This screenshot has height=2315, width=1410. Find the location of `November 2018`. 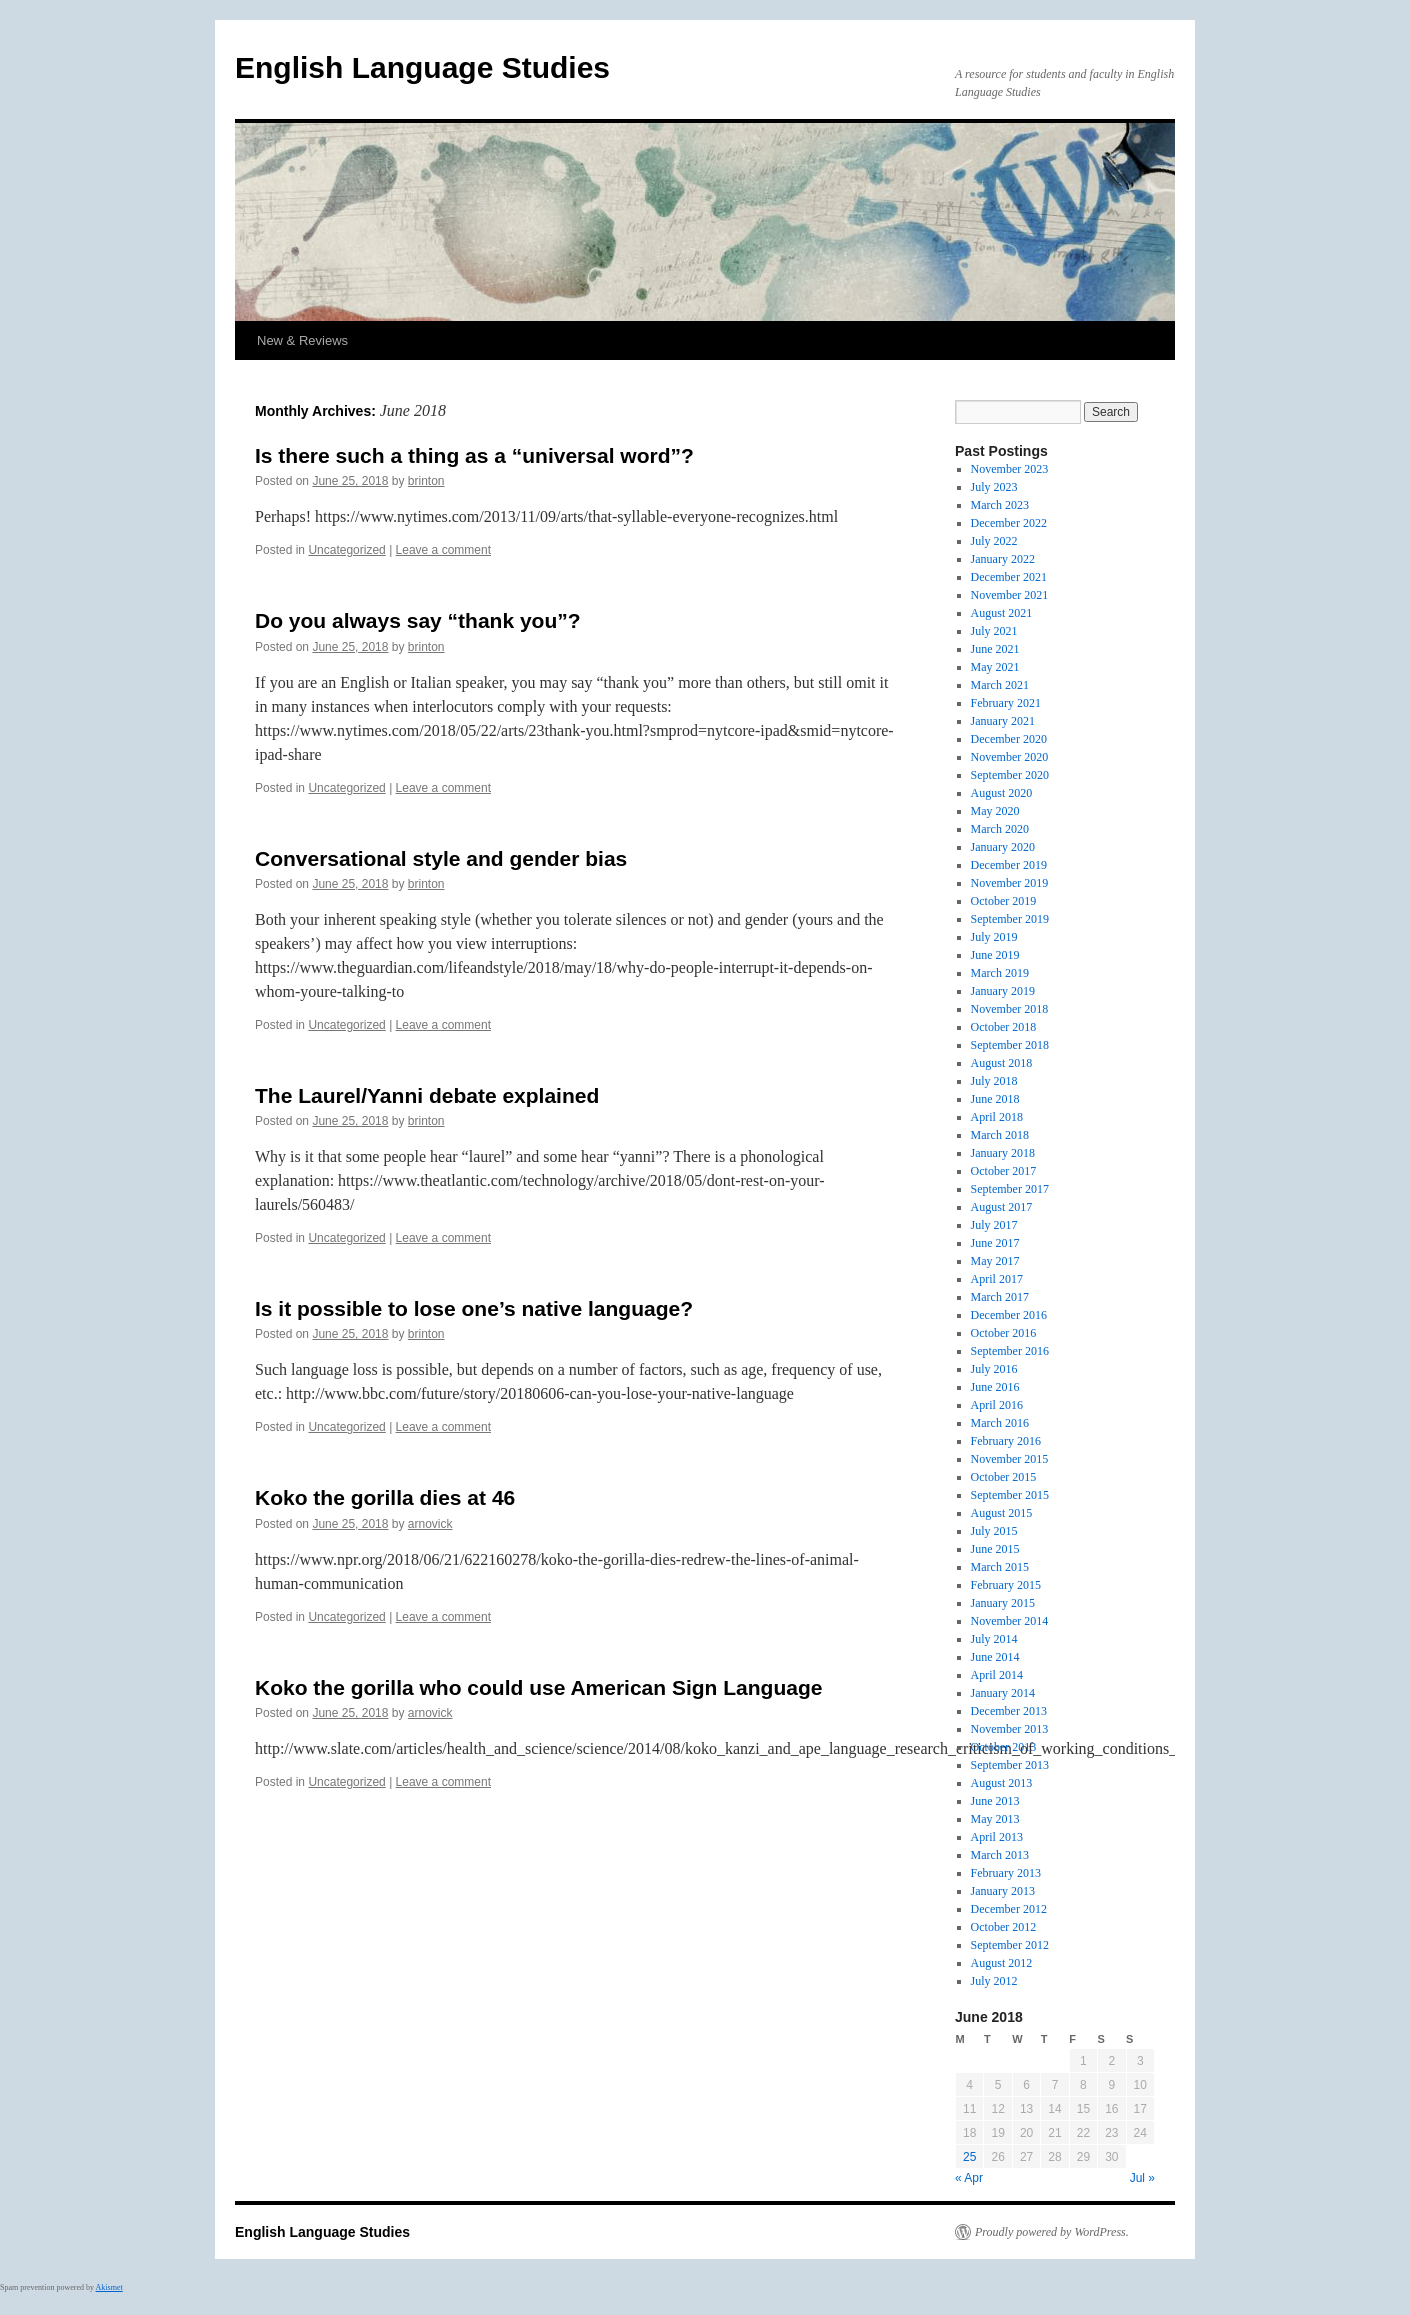

November 2018 is located at coordinates (1010, 1009).